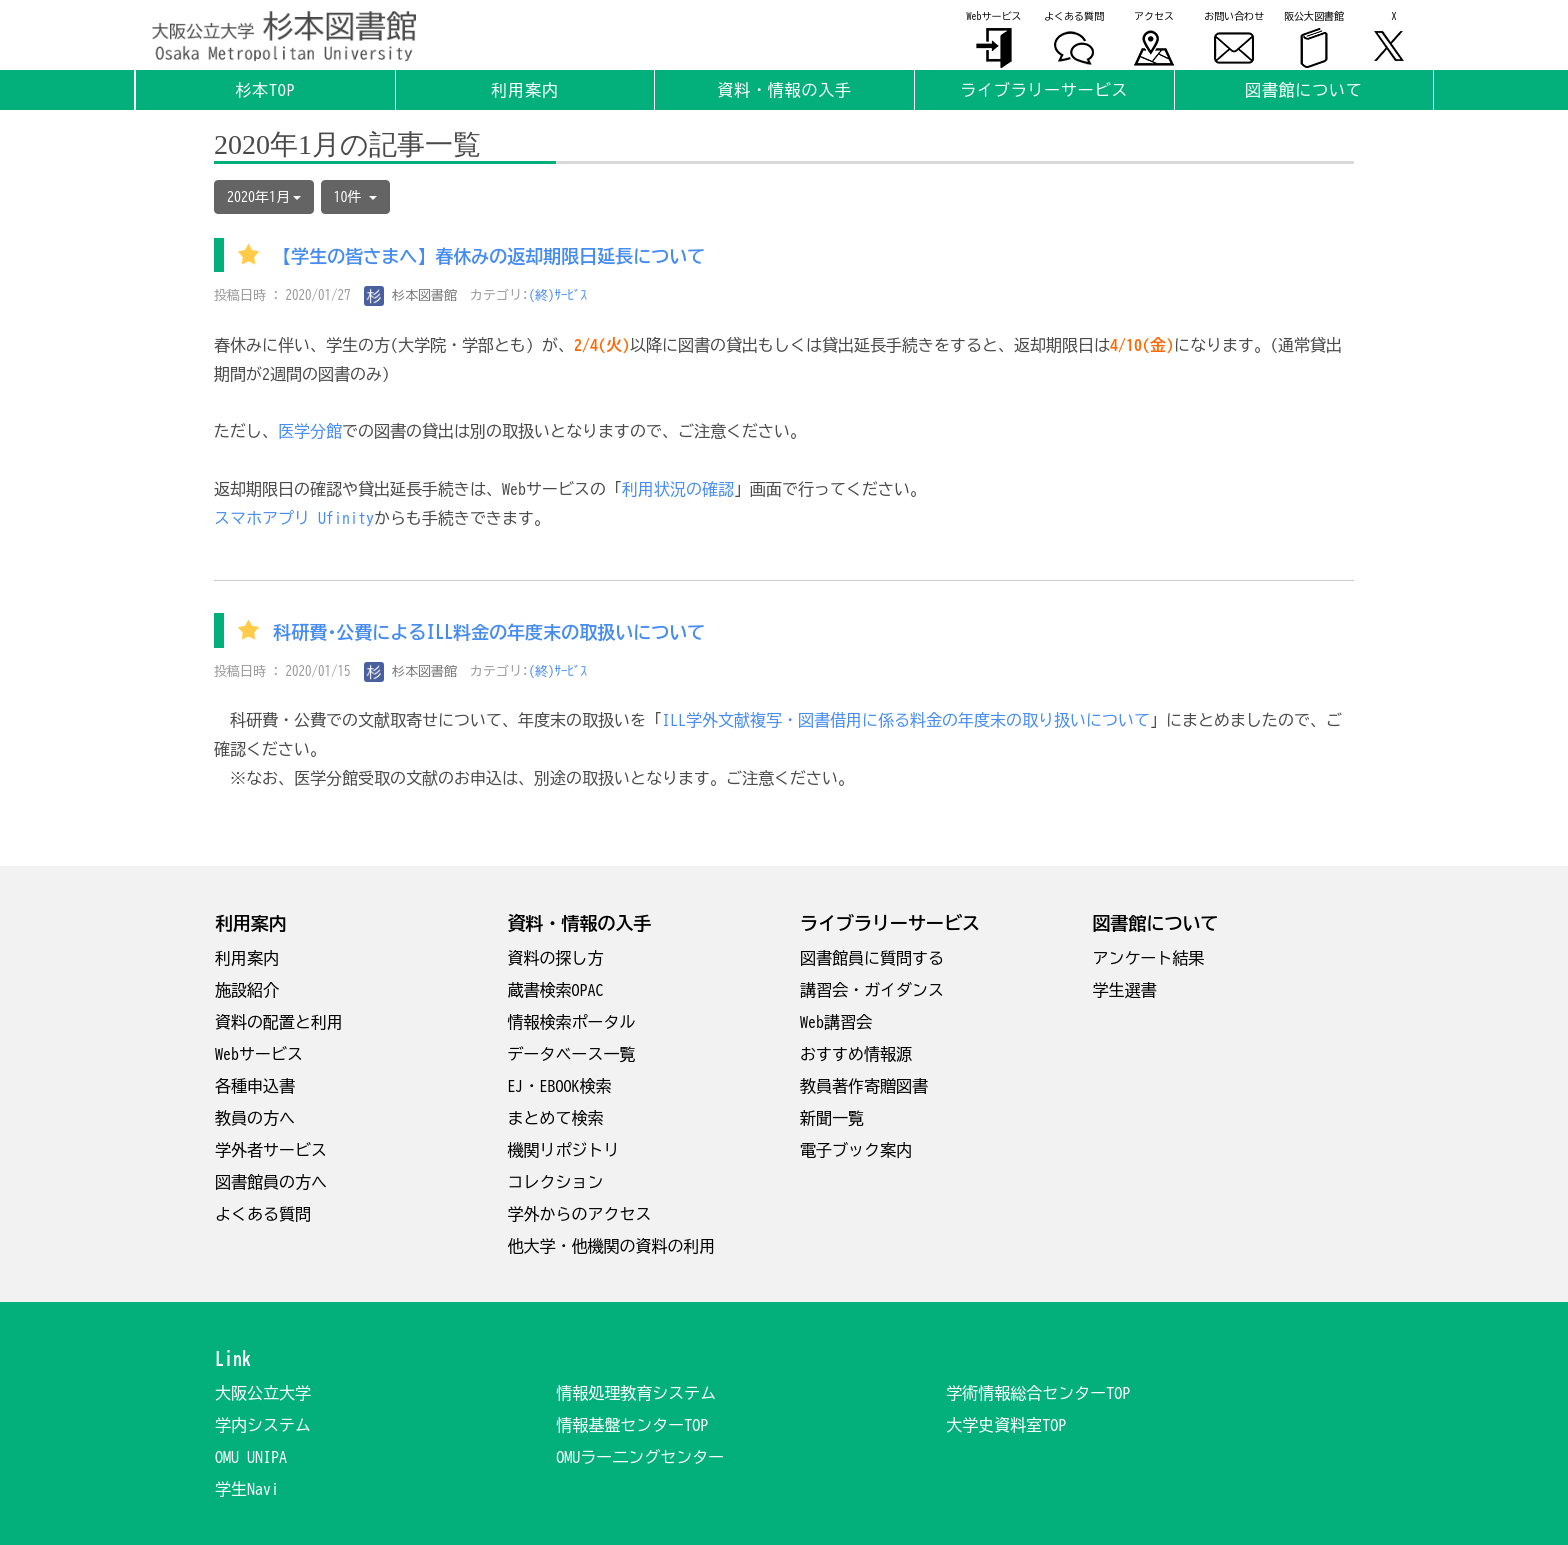 The image size is (1568, 1545). What do you see at coordinates (836, 1022) in the screenshot?
I see `Web講習会` at bounding box center [836, 1022].